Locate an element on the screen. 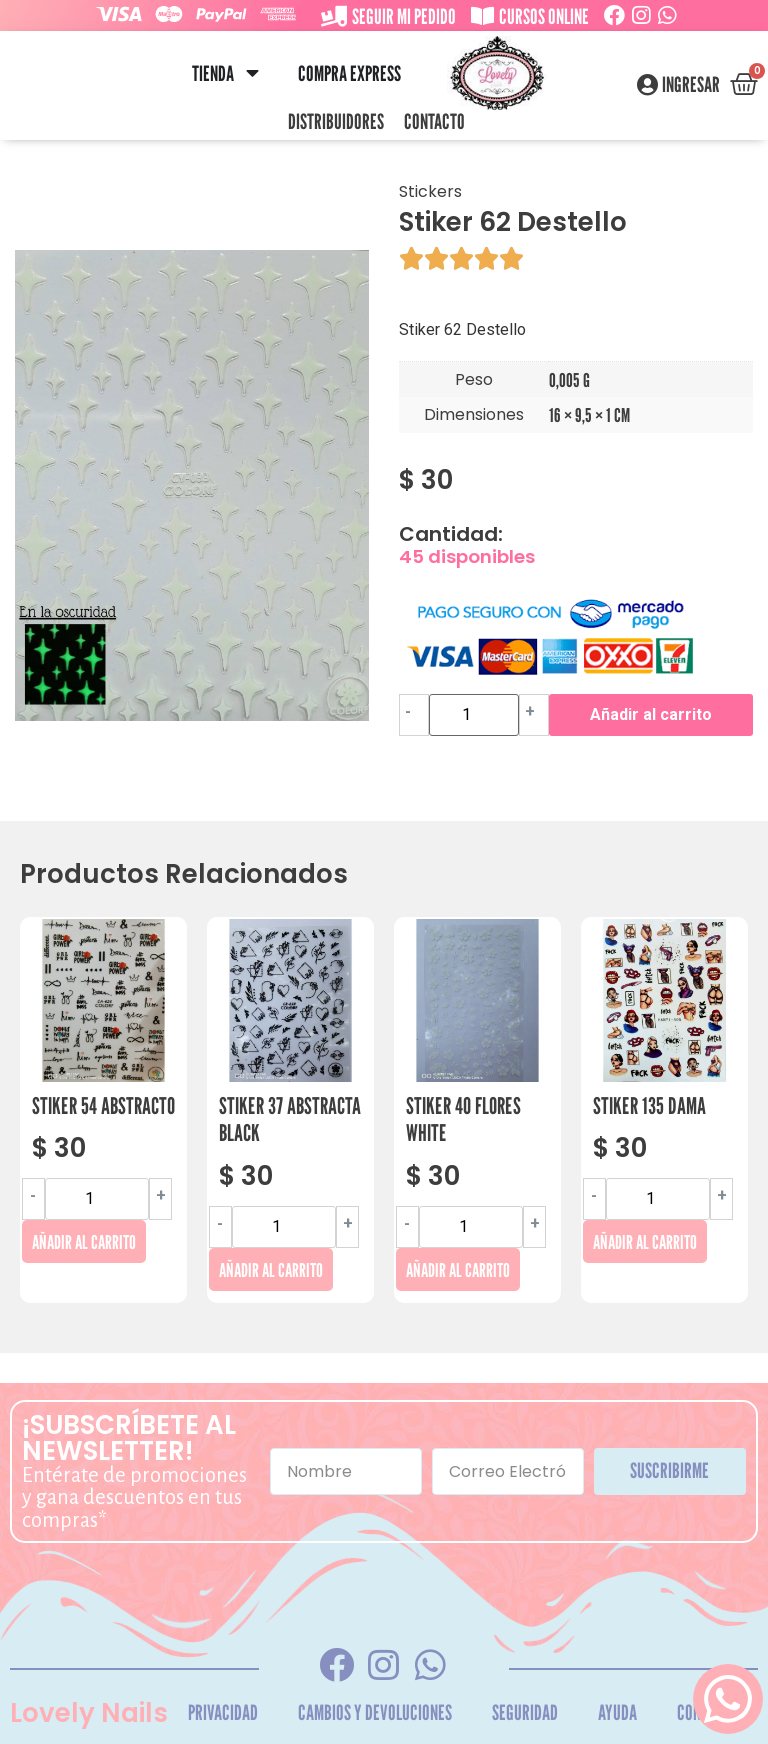 This screenshot has height=1744, width=768. [Cantidad de productos] is located at coordinates (474, 715).